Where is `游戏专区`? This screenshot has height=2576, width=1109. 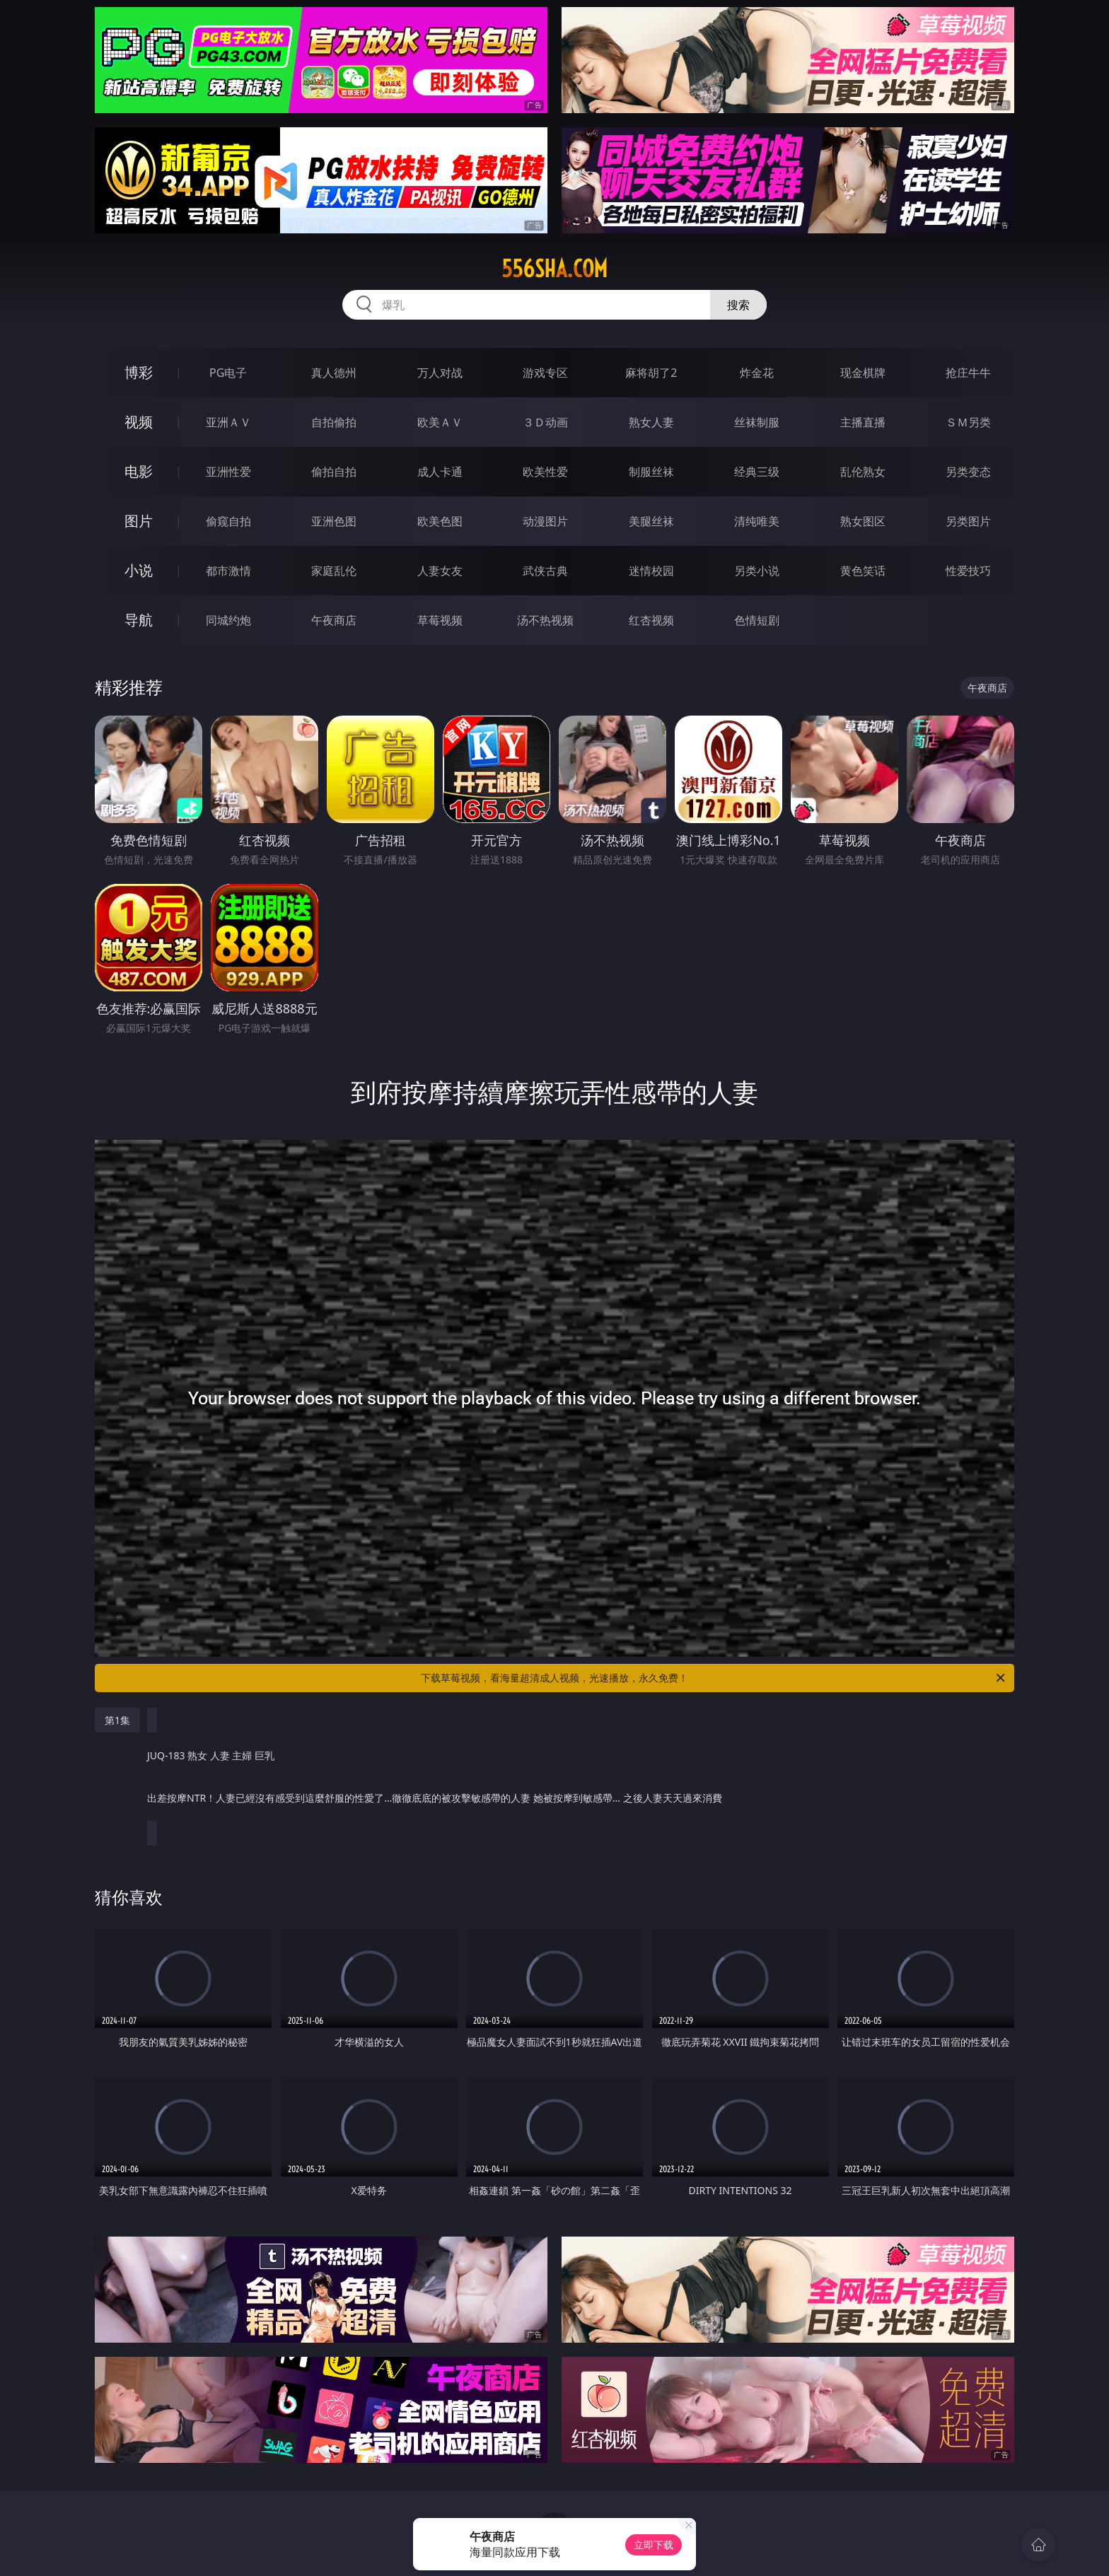 游戏专区 is located at coordinates (545, 372).